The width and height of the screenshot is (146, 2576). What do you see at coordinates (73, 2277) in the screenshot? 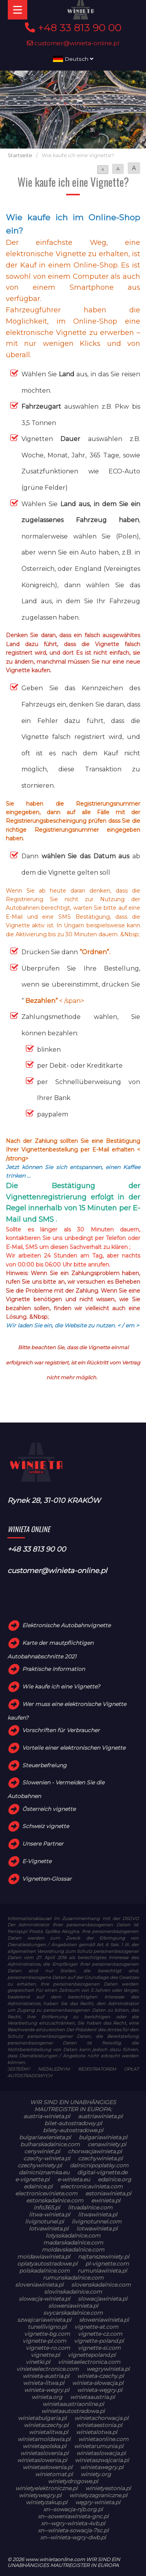
I see `rumunskadalnice.com` at bounding box center [73, 2277].